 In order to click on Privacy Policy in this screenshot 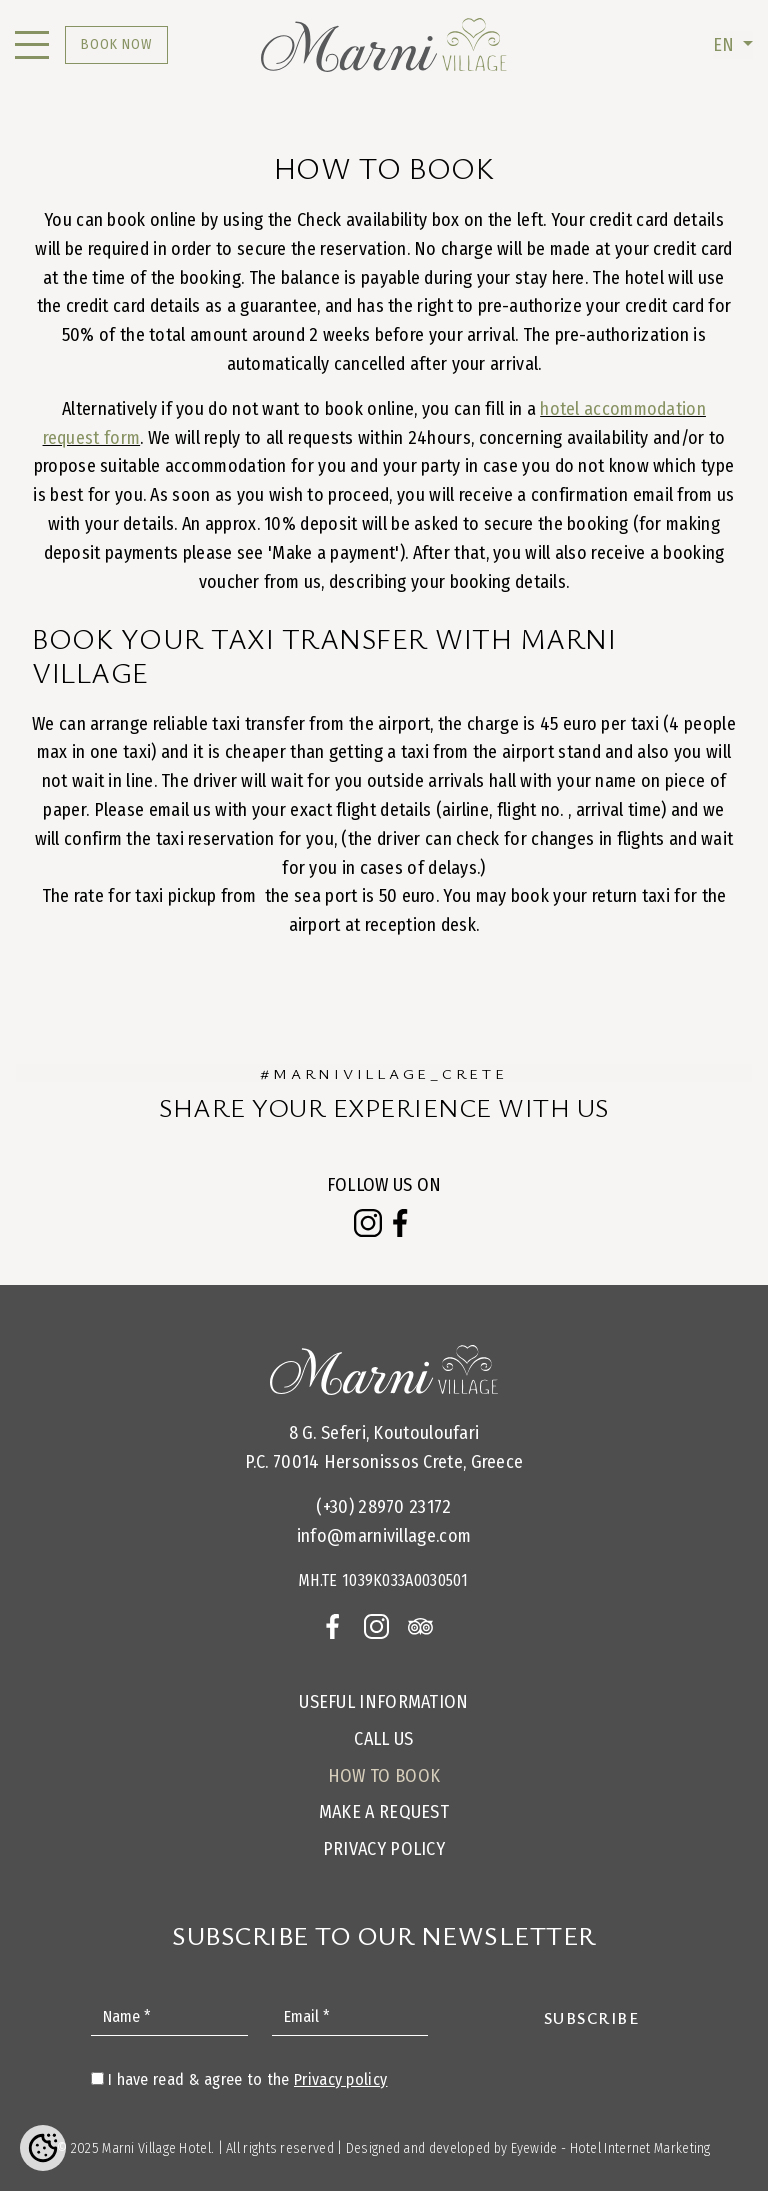, I will do `click(384, 1849)`.